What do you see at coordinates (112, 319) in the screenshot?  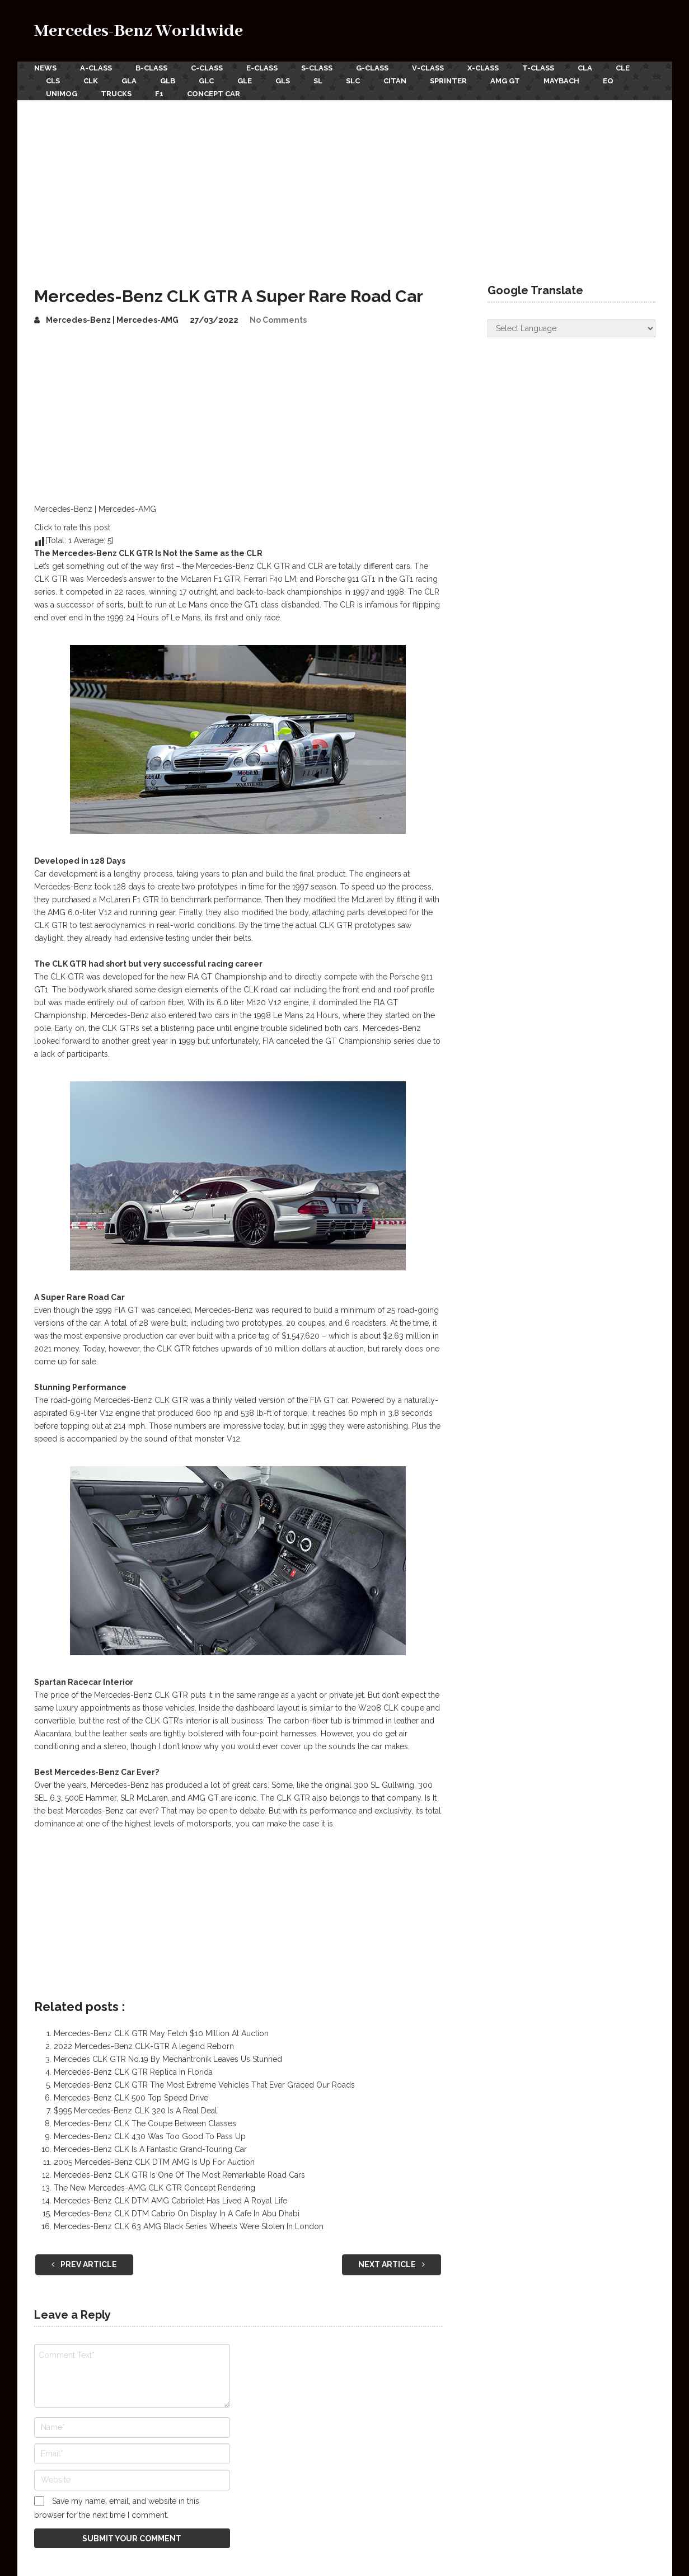 I see `Mercedes-Benz | Mercedes-AMG` at bounding box center [112, 319].